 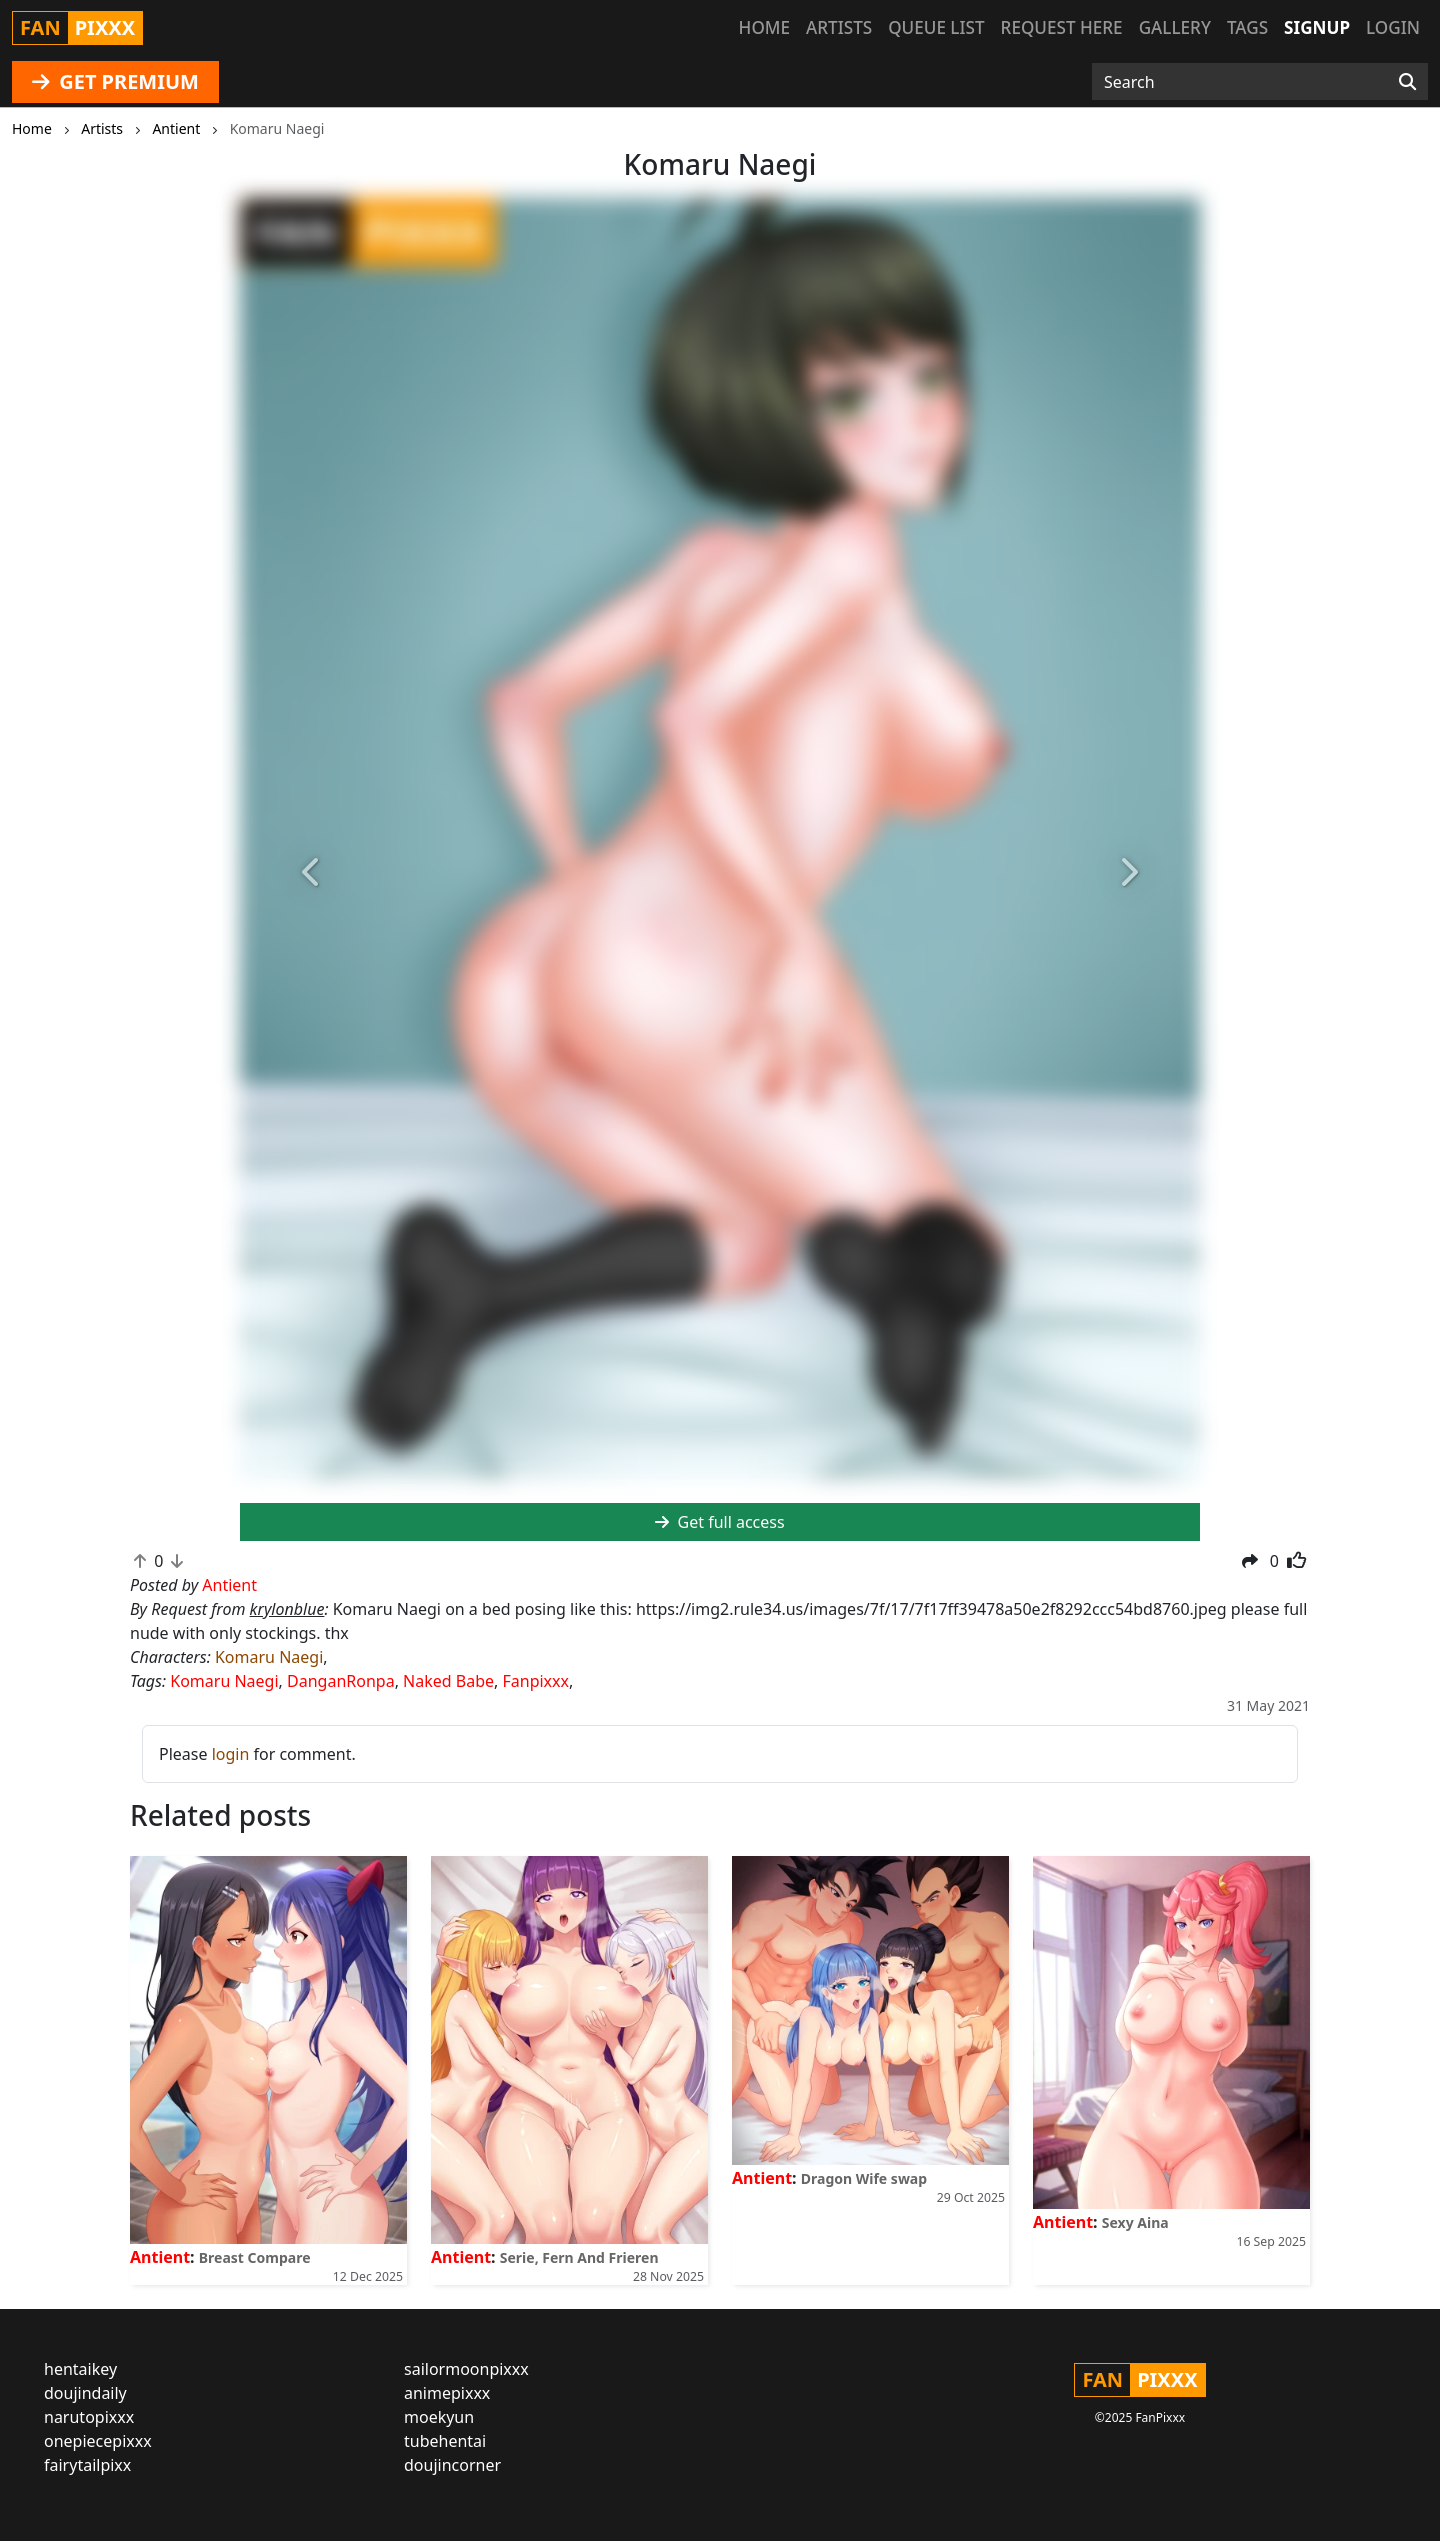 What do you see at coordinates (255, 2257) in the screenshot?
I see `Breast Compare` at bounding box center [255, 2257].